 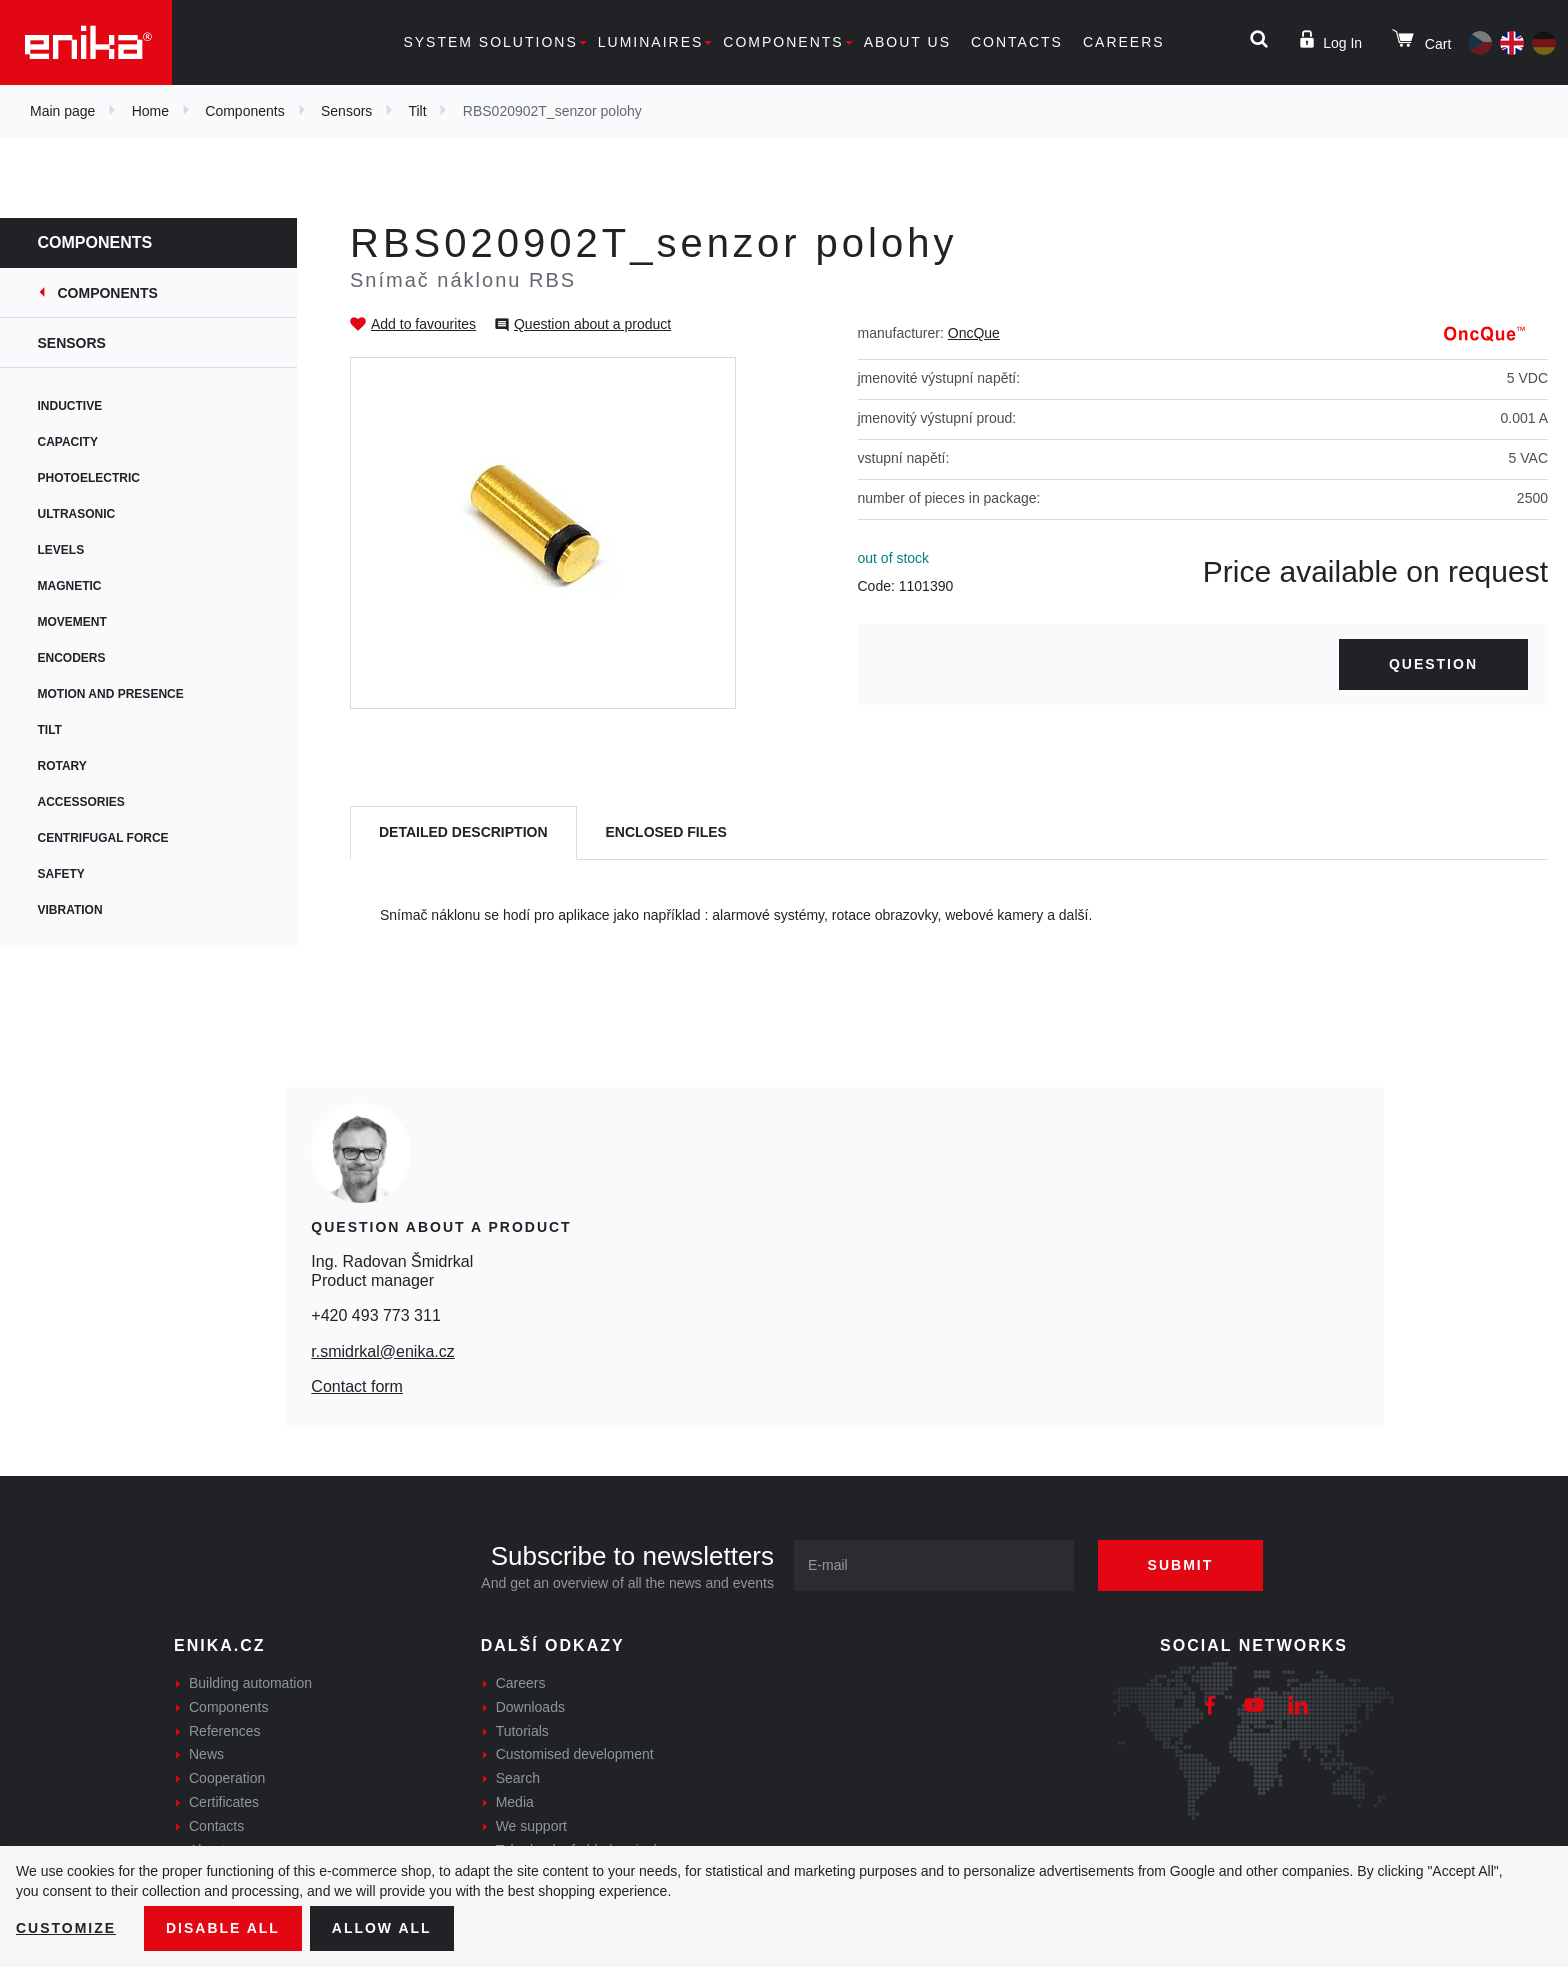 What do you see at coordinates (224, 1802) in the screenshot?
I see `Certificates` at bounding box center [224, 1802].